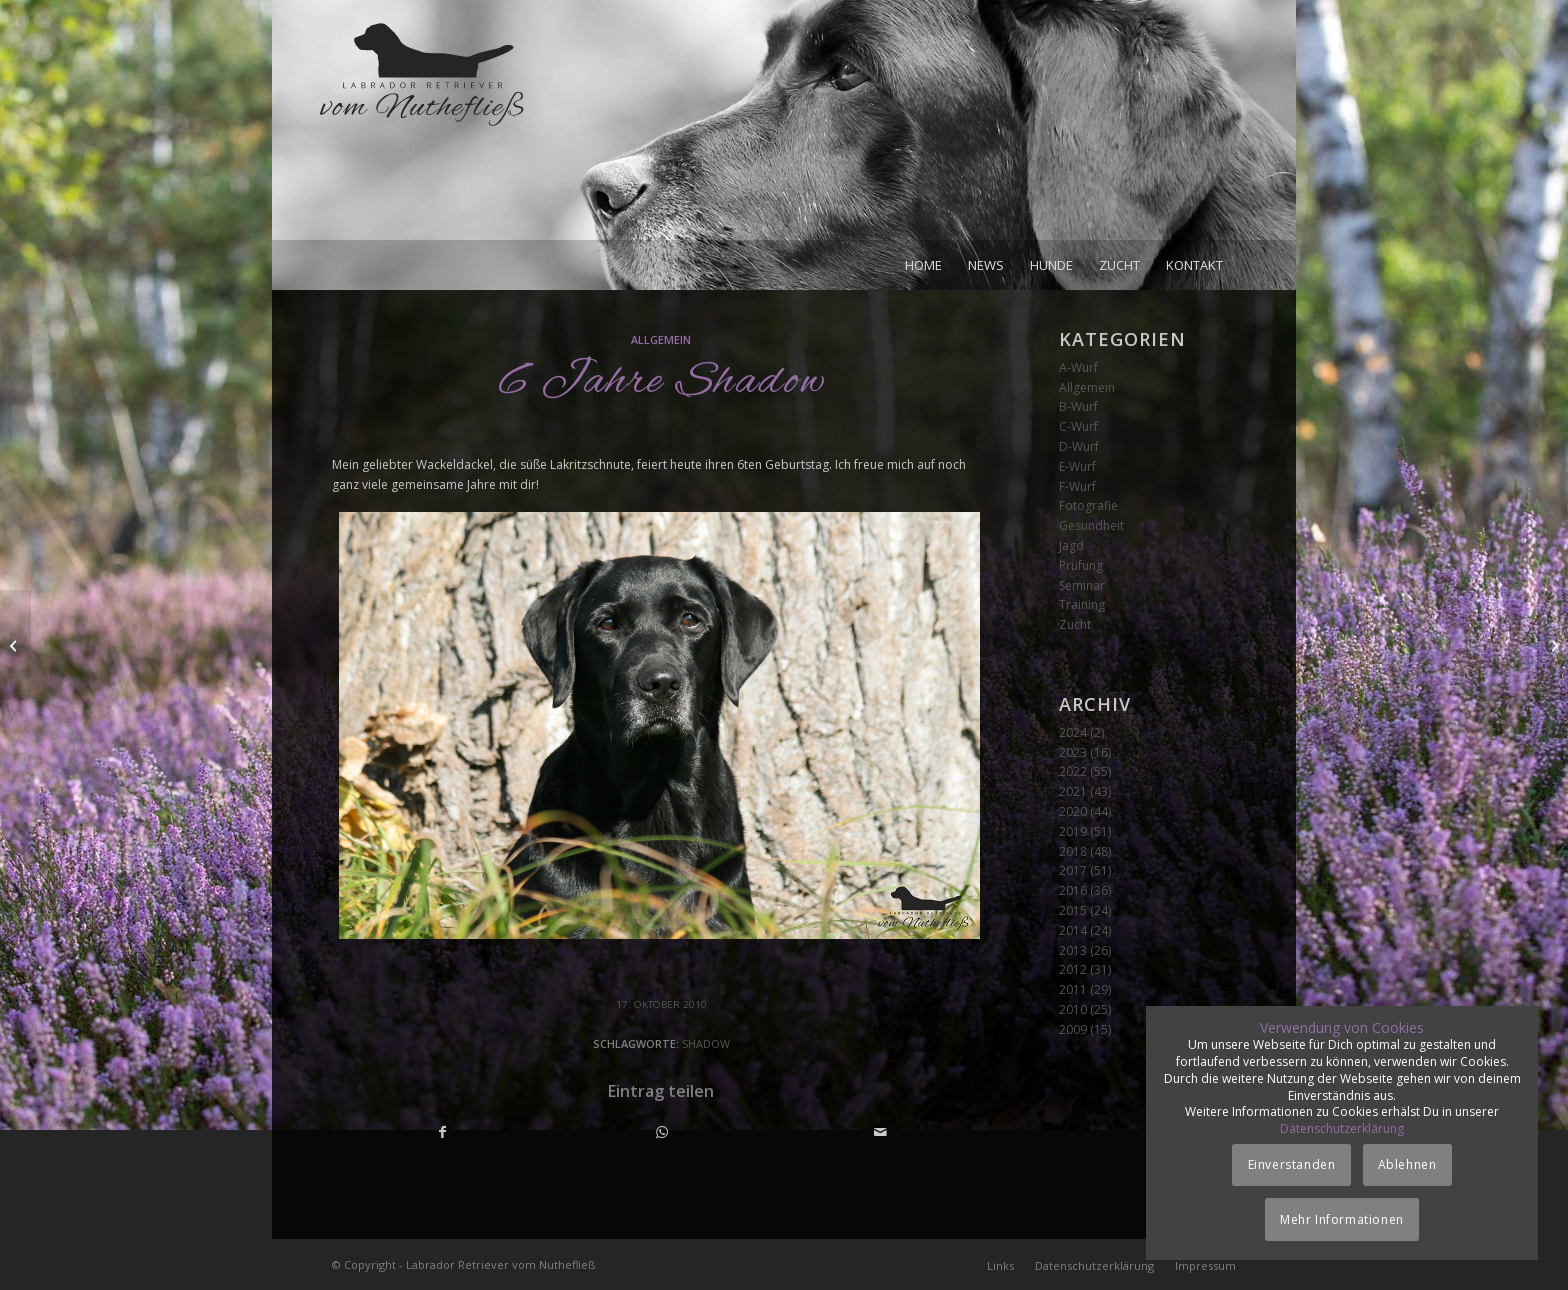 Image resolution: width=1568 pixels, height=1290 pixels. Describe the element at coordinates (923, 265) in the screenshot. I see `[menuitem]` at that location.